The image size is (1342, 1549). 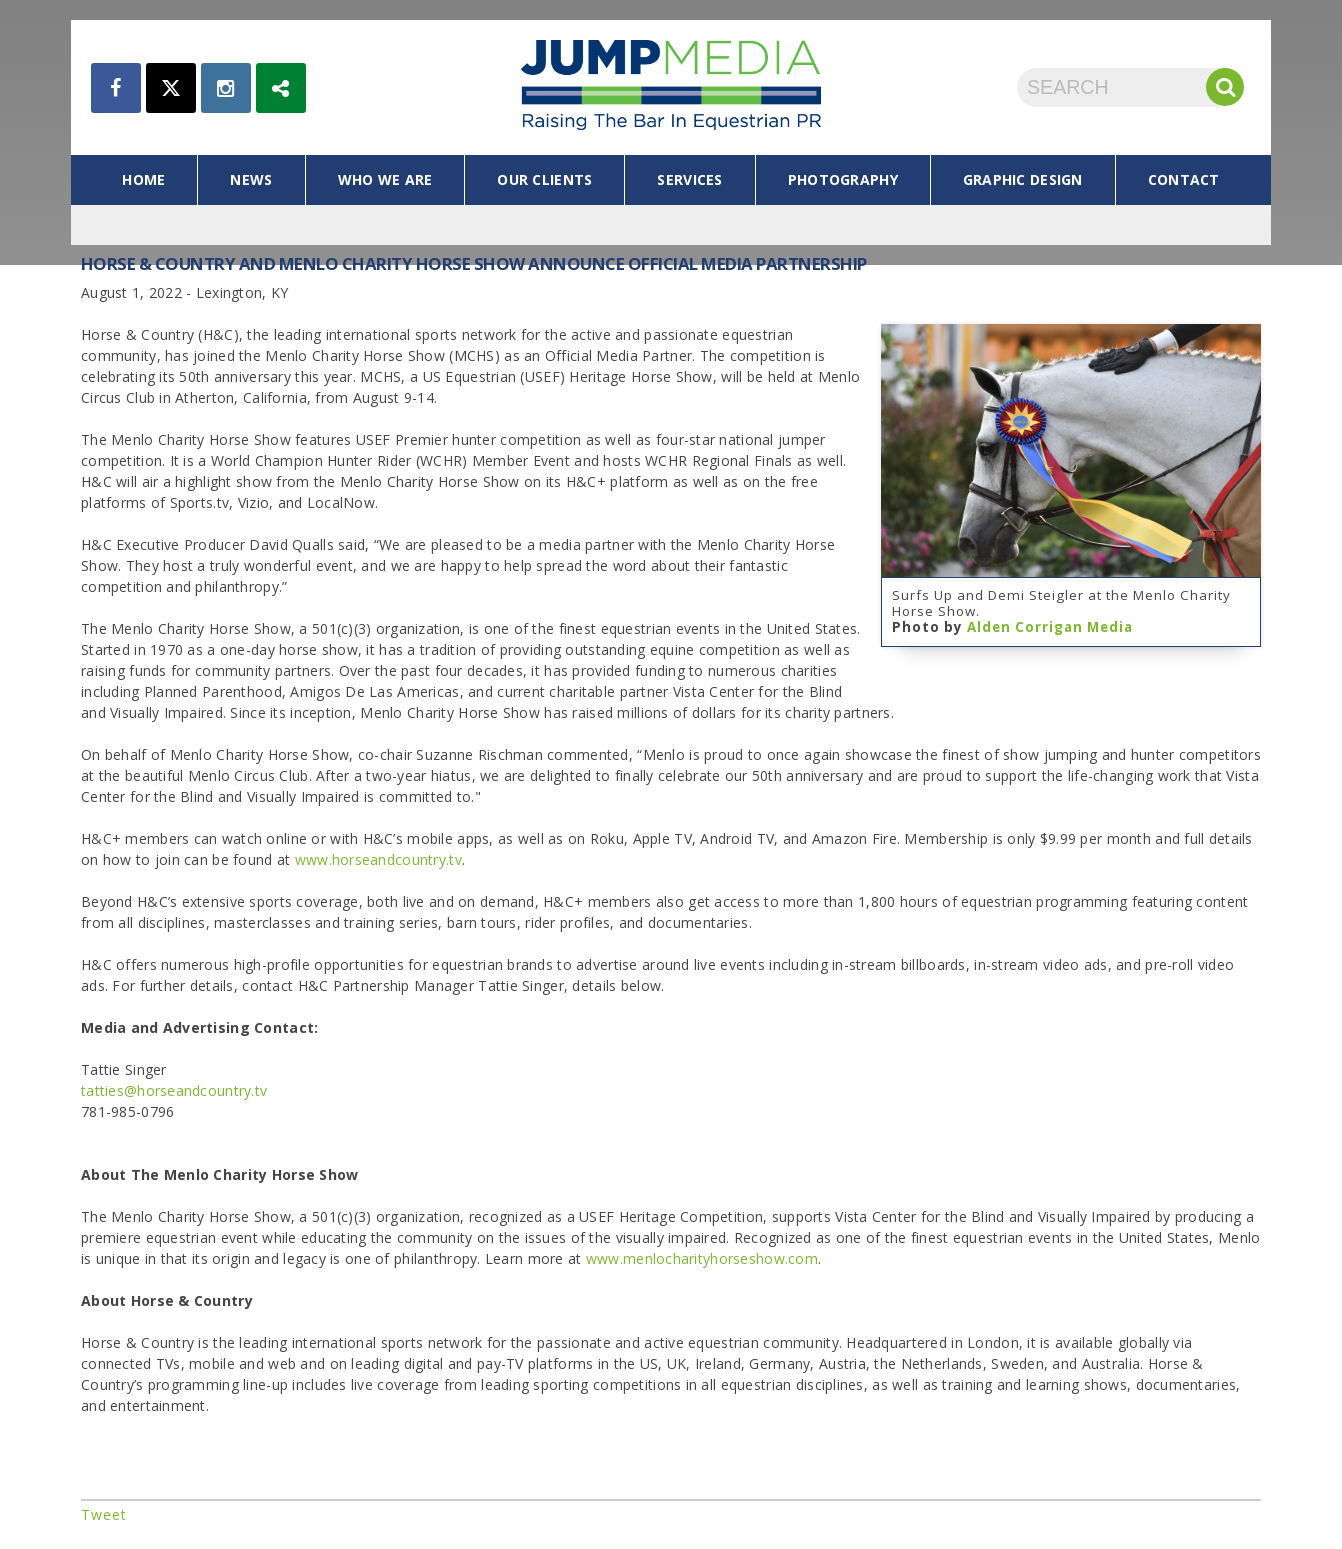 What do you see at coordinates (378, 859) in the screenshot?
I see `www.horseandcountry.tv` at bounding box center [378, 859].